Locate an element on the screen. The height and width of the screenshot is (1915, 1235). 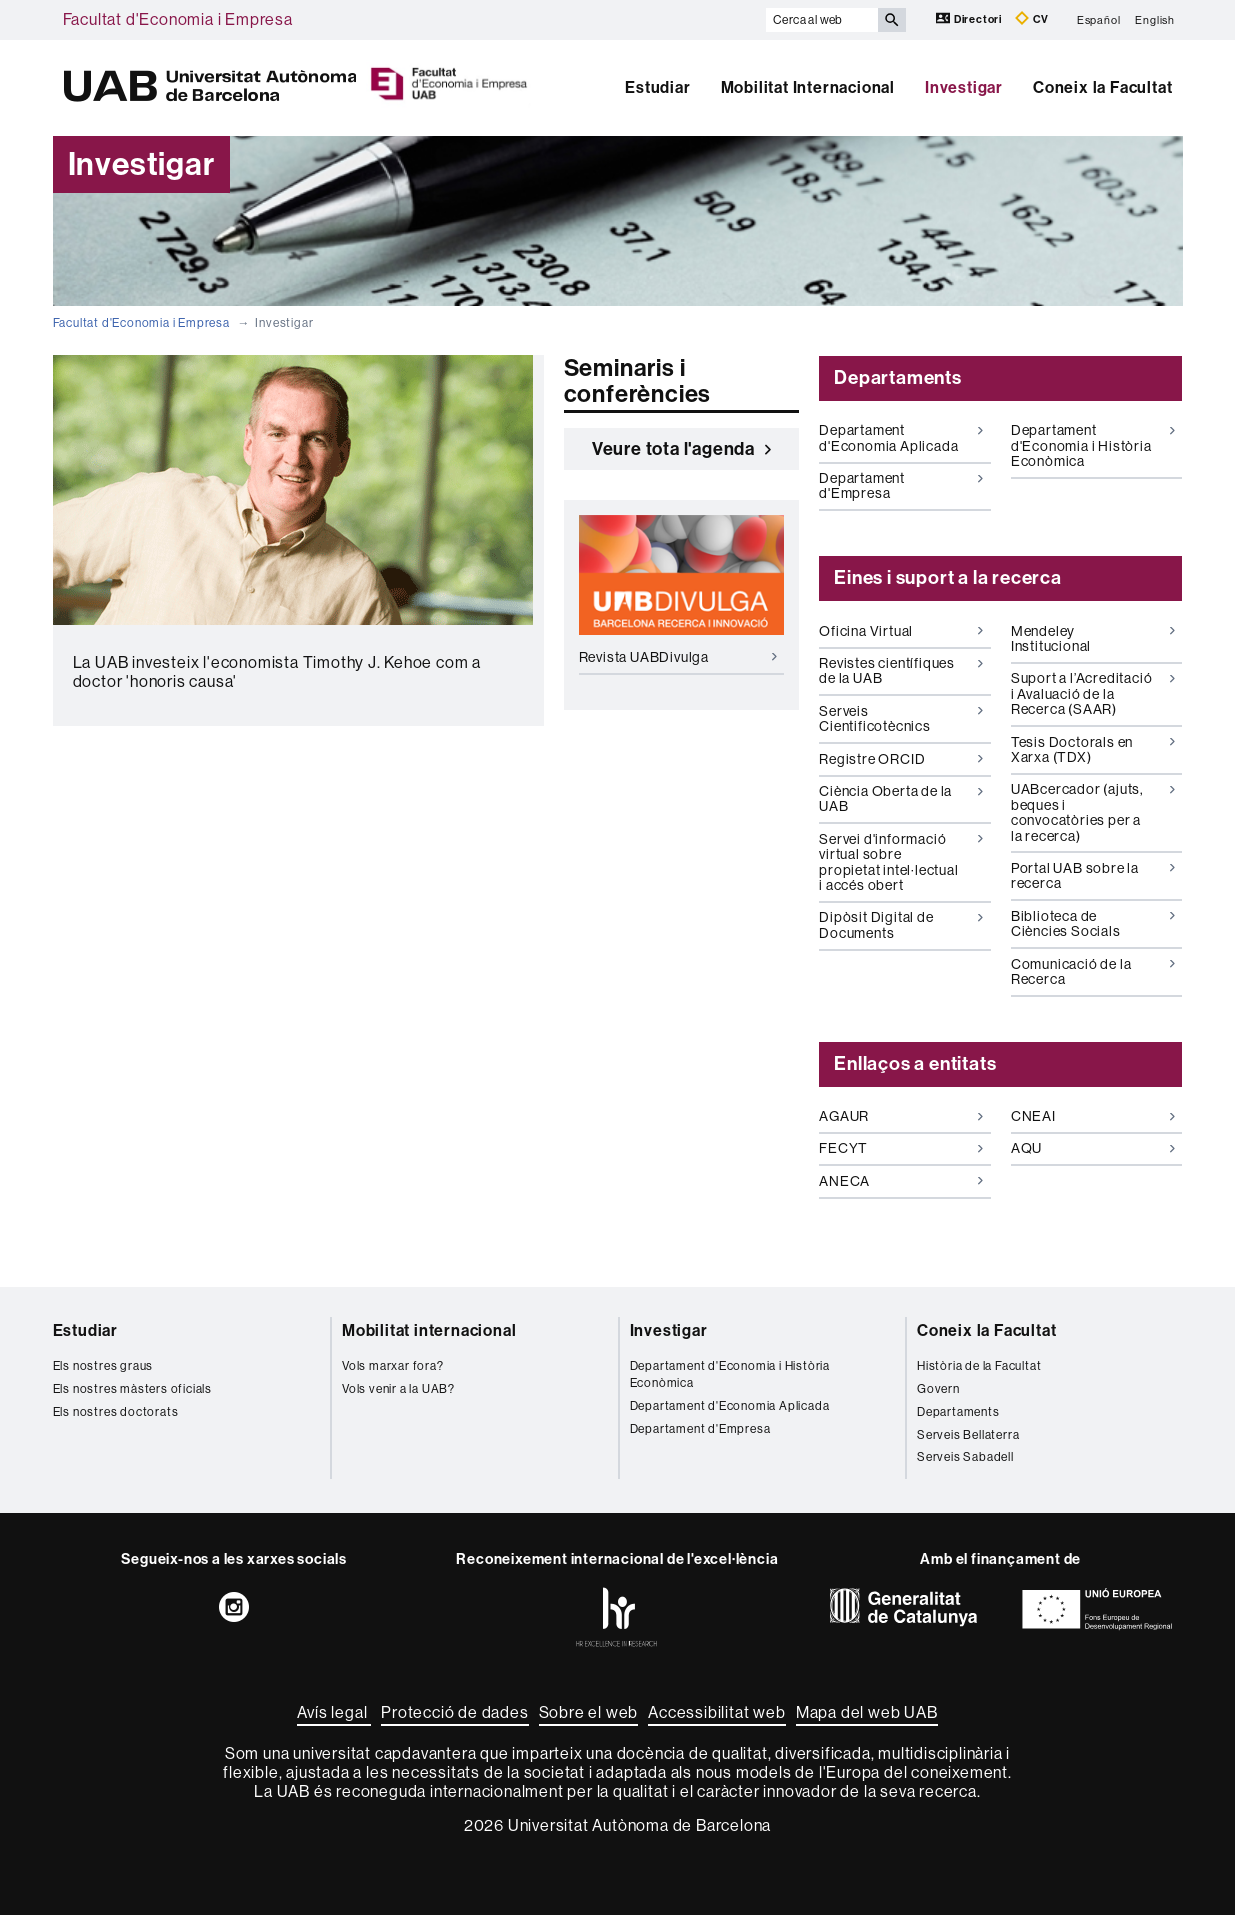
Estudiar is located at coordinates (657, 87).